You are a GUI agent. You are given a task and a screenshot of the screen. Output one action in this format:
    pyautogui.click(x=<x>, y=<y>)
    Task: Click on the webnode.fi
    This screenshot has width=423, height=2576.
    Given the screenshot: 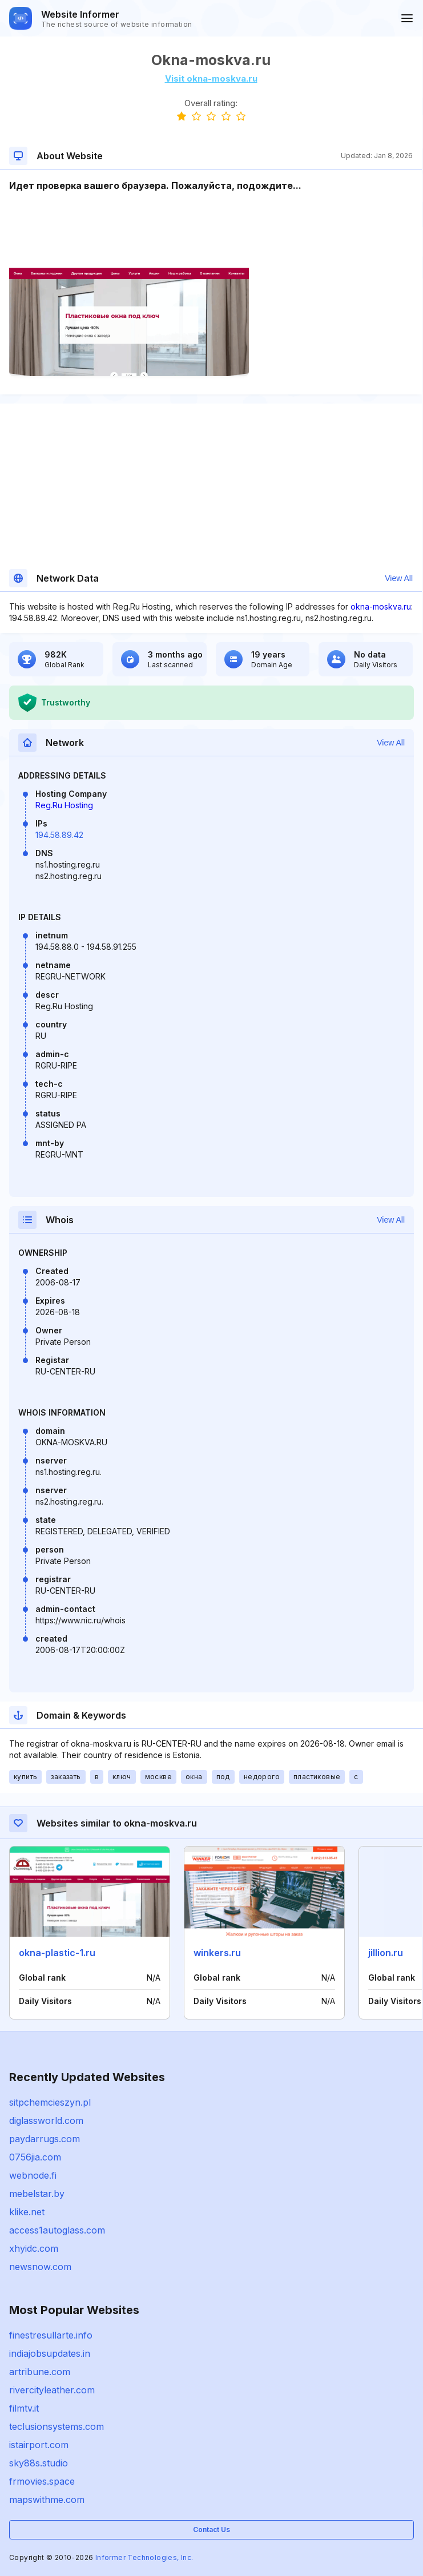 What is the action you would take?
    pyautogui.click(x=33, y=2175)
    